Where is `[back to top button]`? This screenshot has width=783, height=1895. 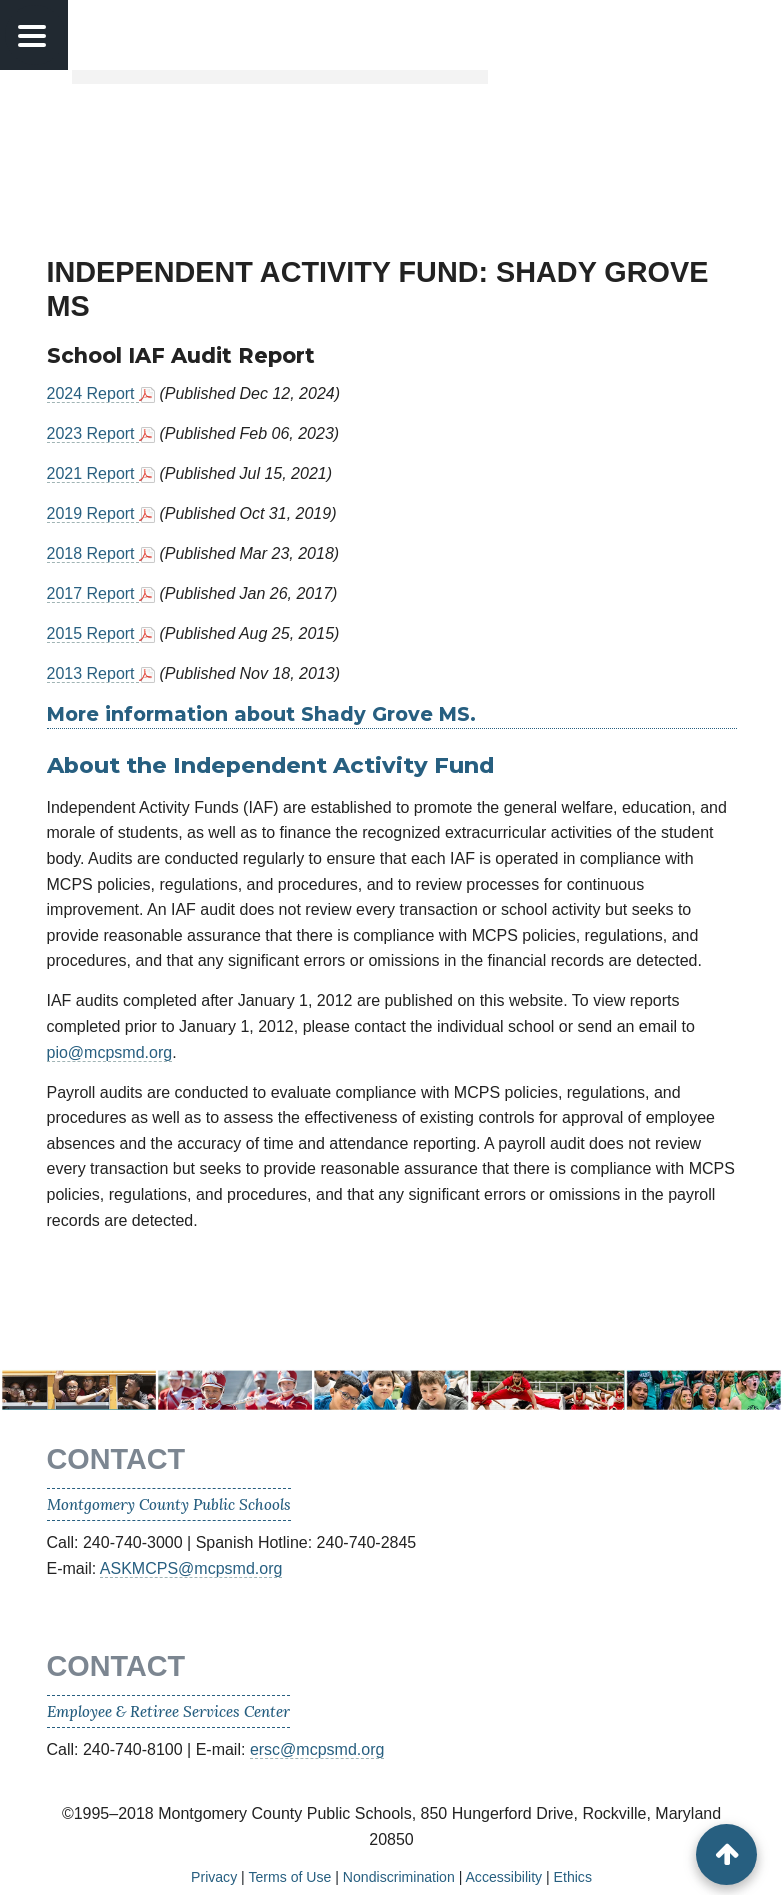 [back to top button] is located at coordinates (726, 1854).